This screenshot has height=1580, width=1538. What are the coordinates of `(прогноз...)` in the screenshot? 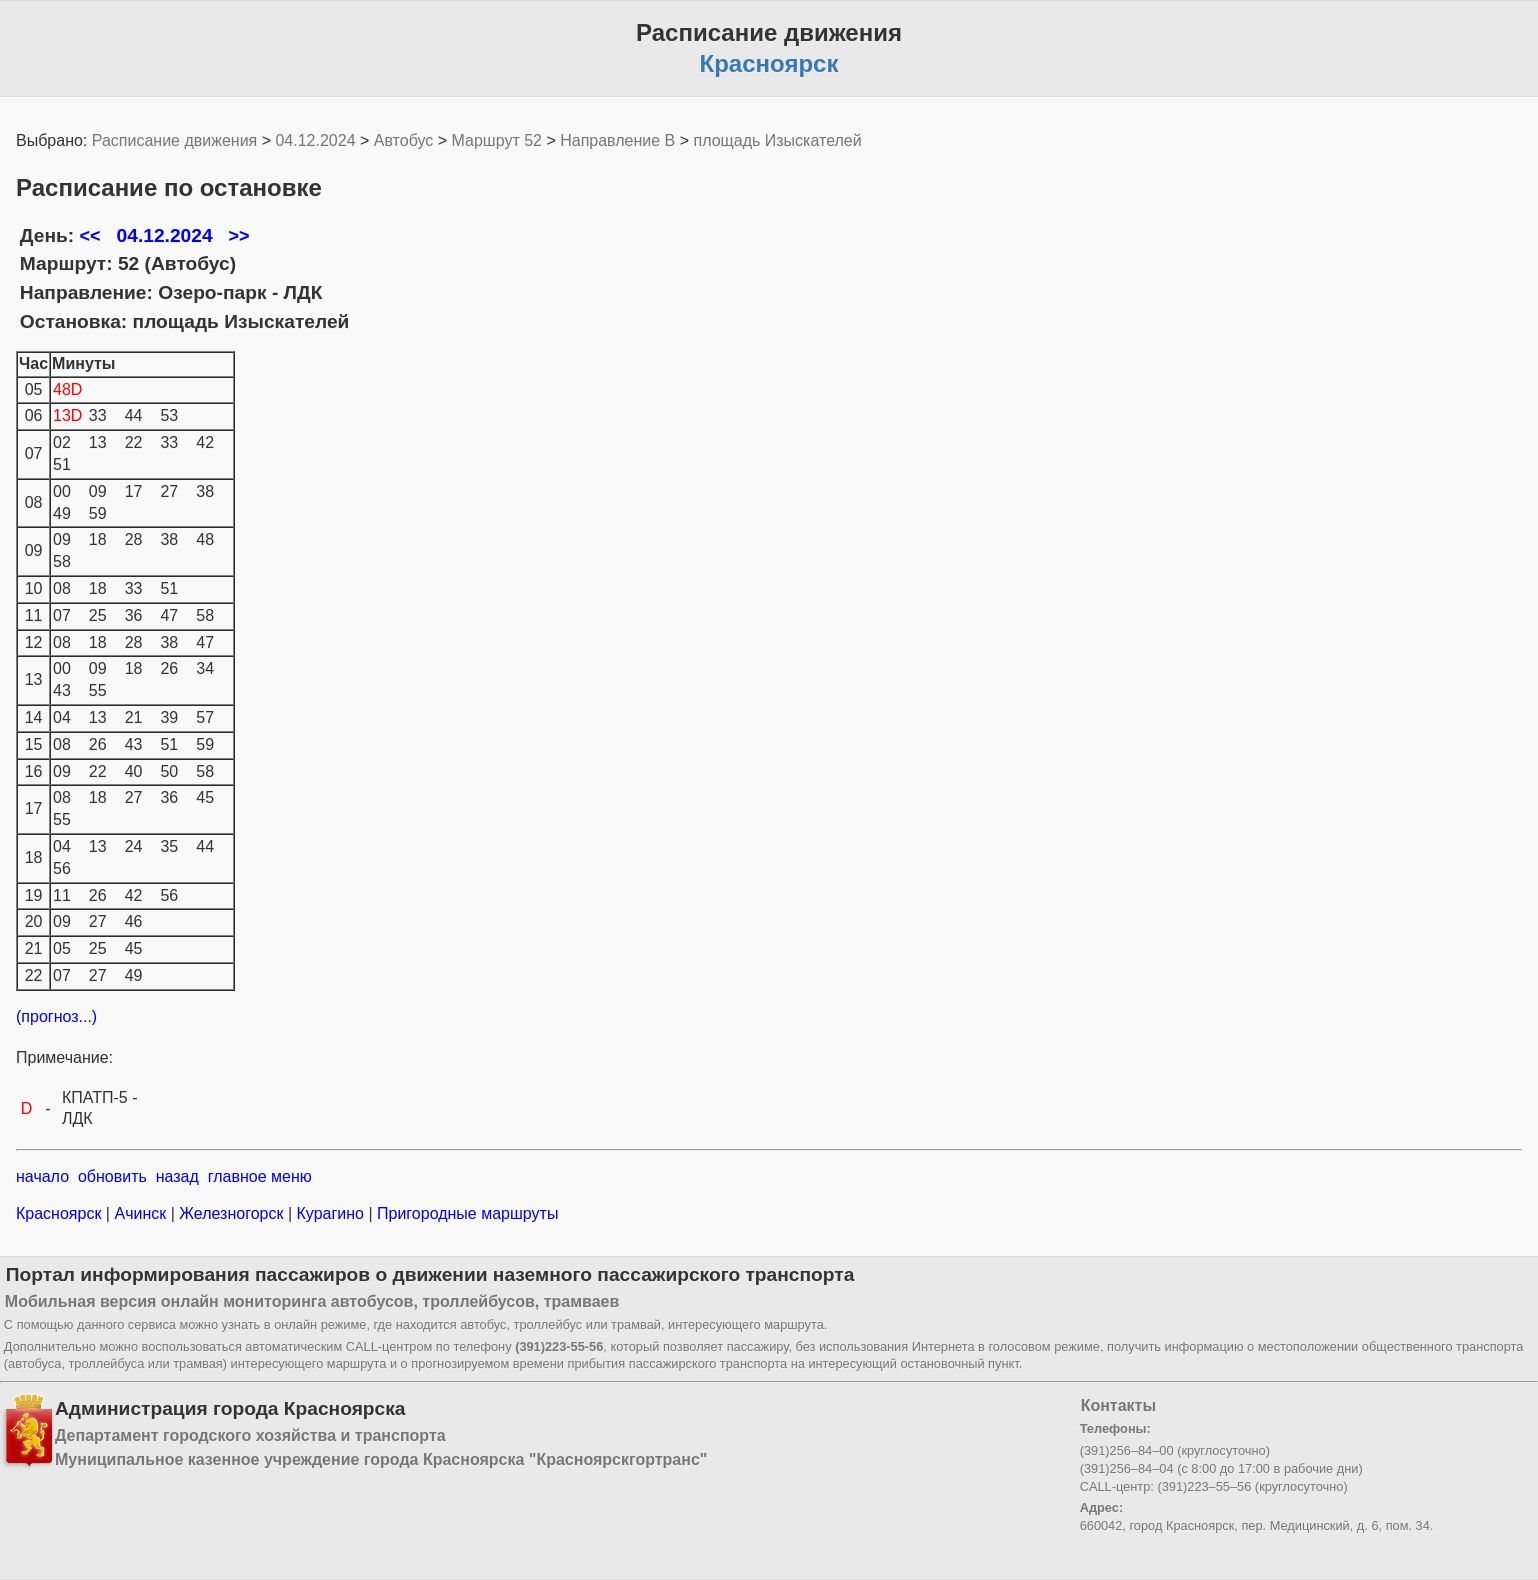 It's located at (56, 1016).